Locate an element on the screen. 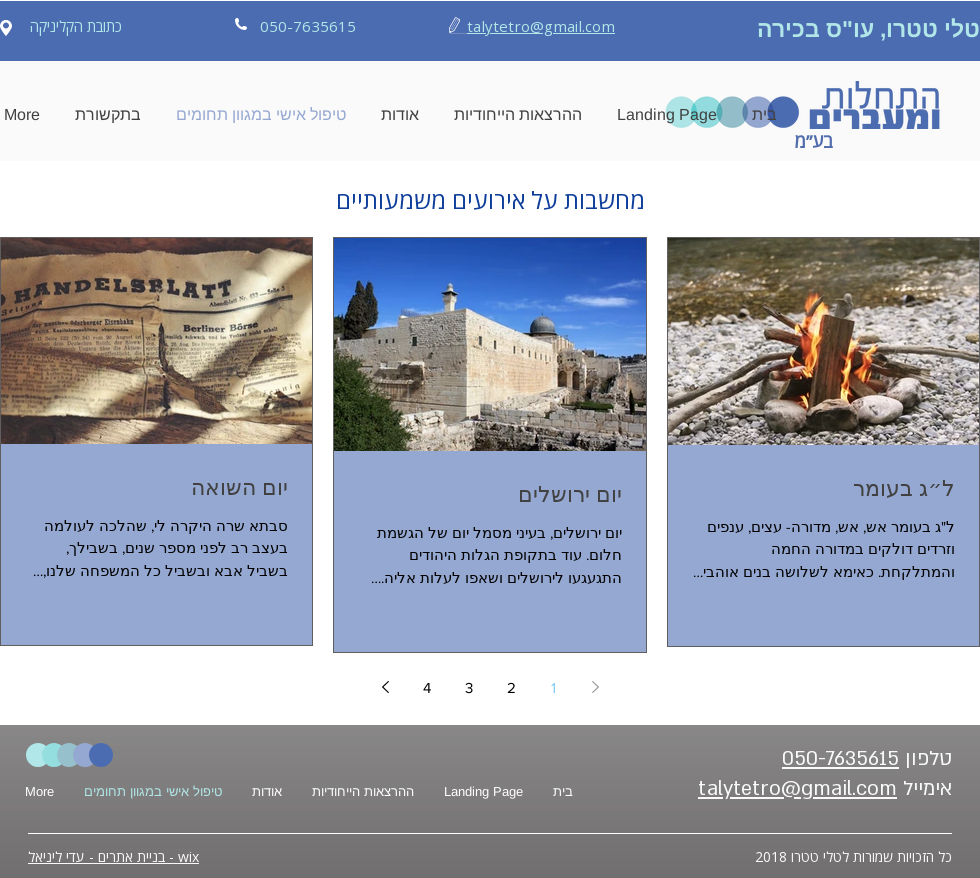 Image resolution: width=980 pixels, height=878 pixels. talytetro@gmail.com is located at coordinates (541, 26).